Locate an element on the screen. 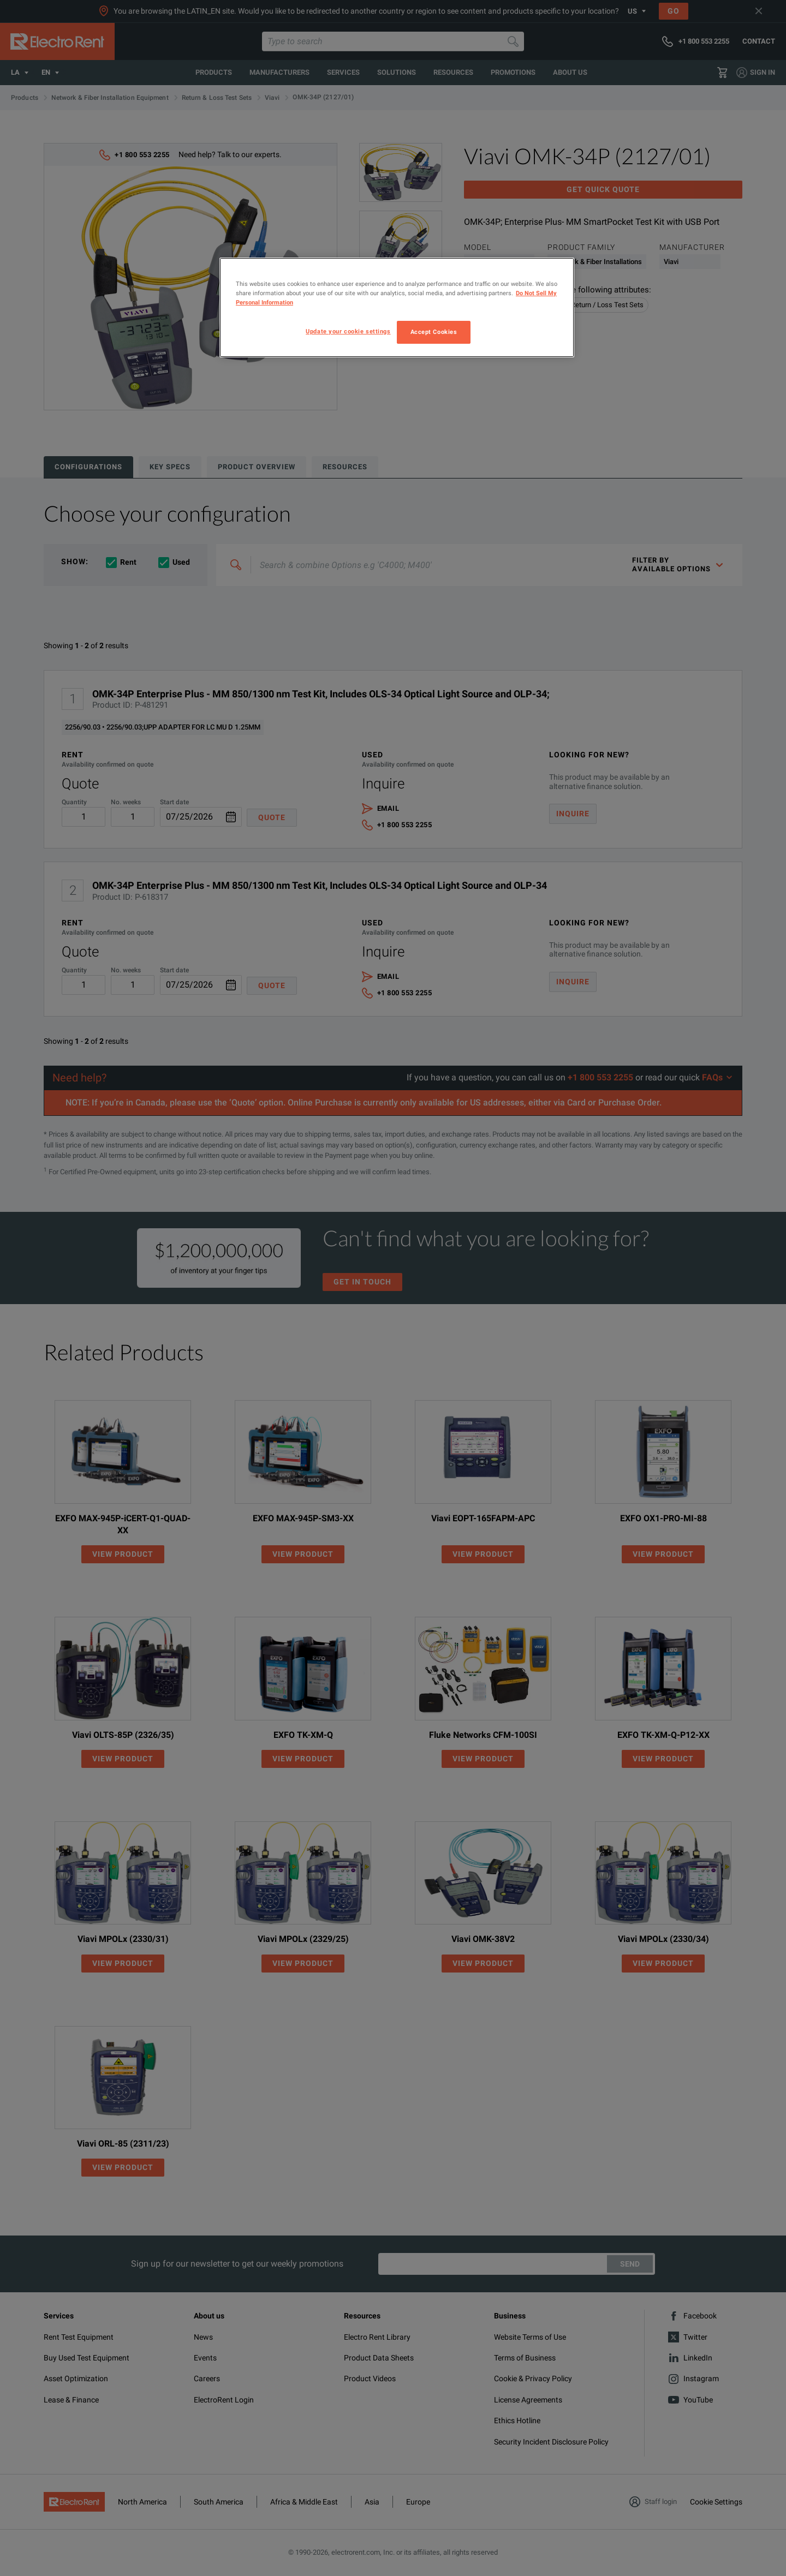 This screenshot has height=2576, width=786. [region] is located at coordinates (396, 307).